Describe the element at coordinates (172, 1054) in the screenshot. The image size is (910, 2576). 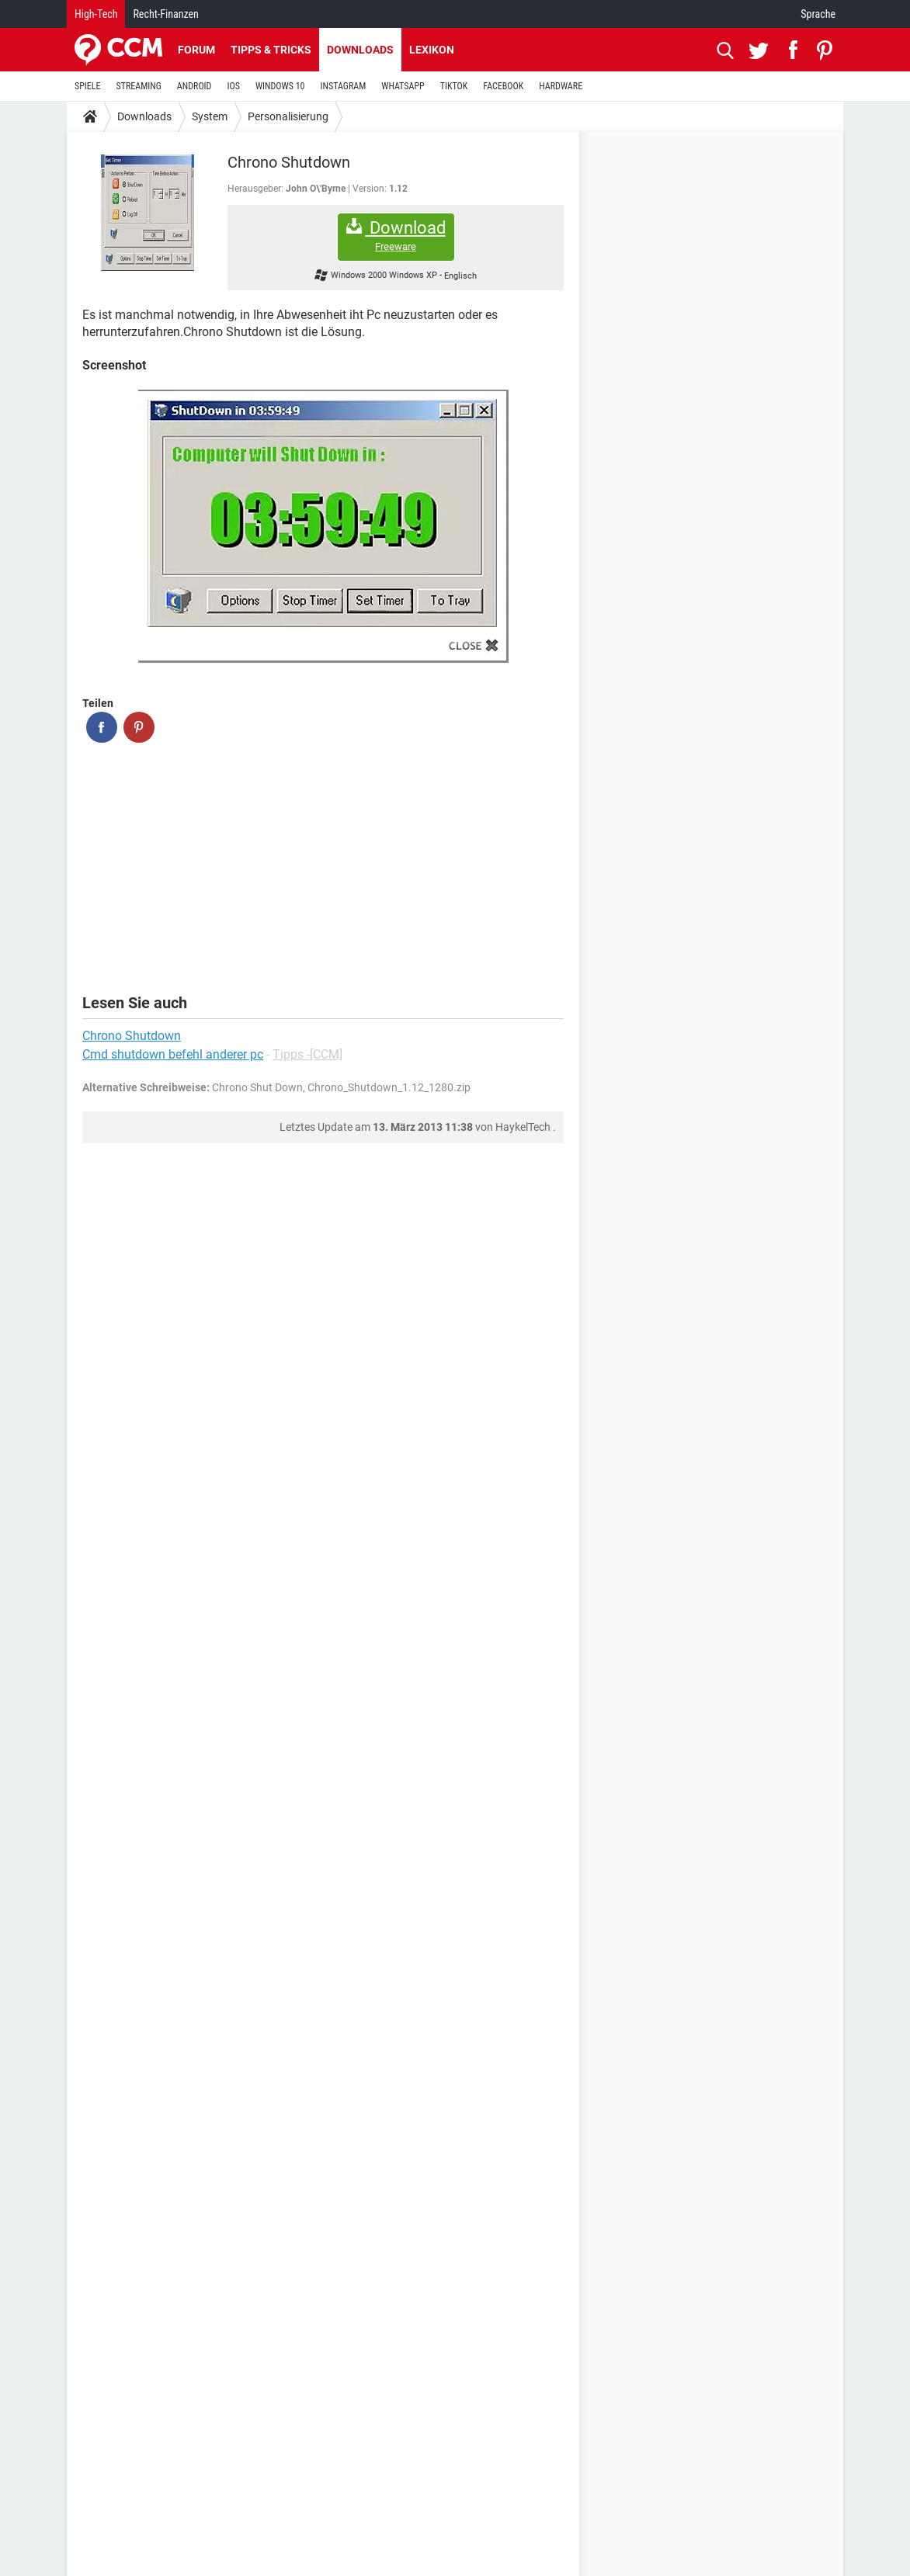
I see `Cmd shutdown befehl anderer pc` at that location.